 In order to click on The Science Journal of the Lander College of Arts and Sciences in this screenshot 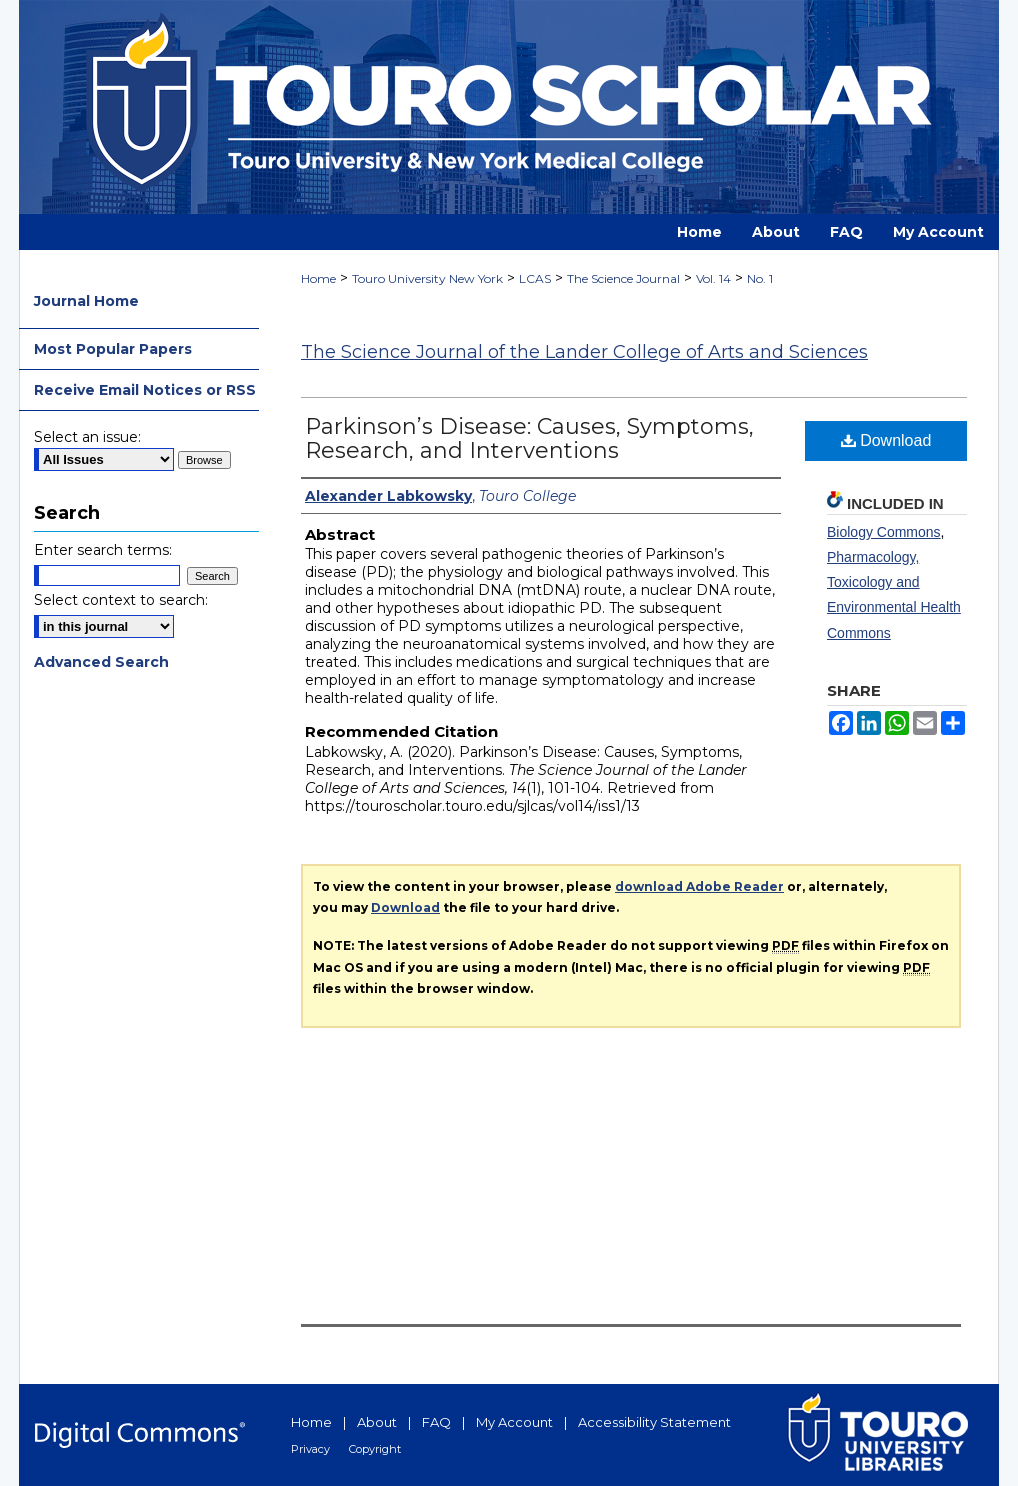, I will do `click(584, 352)`.